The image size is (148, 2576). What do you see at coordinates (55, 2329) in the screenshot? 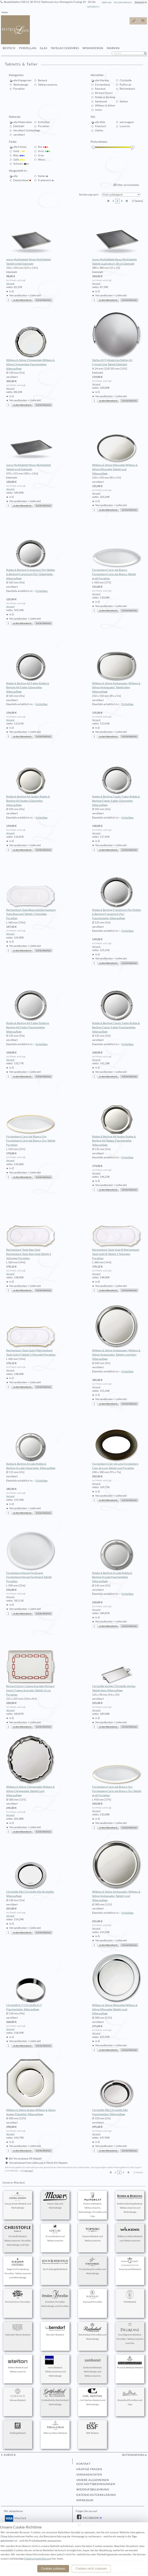
I see `Berndorf Besteck` at bounding box center [55, 2329].